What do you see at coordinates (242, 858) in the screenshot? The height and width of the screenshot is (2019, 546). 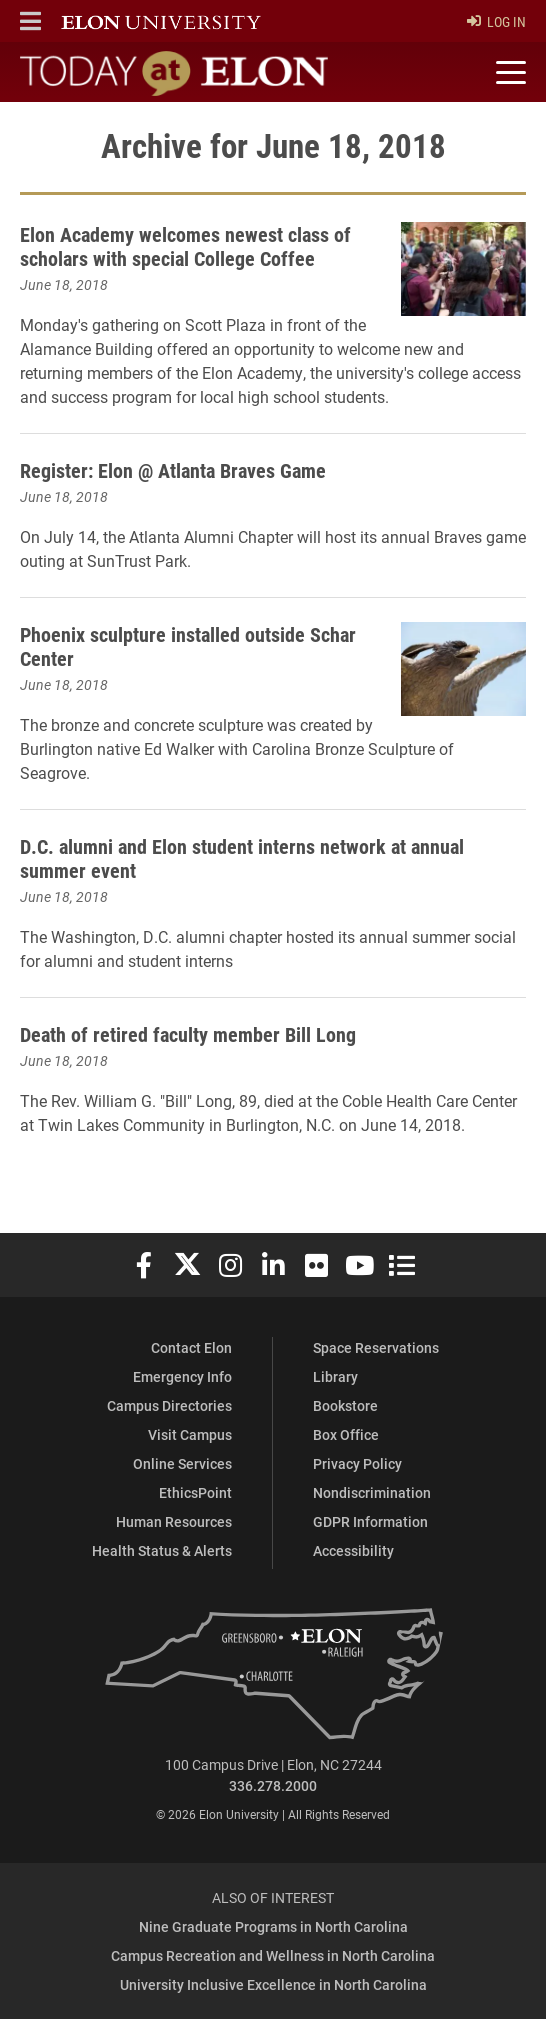 I see `D.C. alumni and Elon student interns network at annual summer event` at bounding box center [242, 858].